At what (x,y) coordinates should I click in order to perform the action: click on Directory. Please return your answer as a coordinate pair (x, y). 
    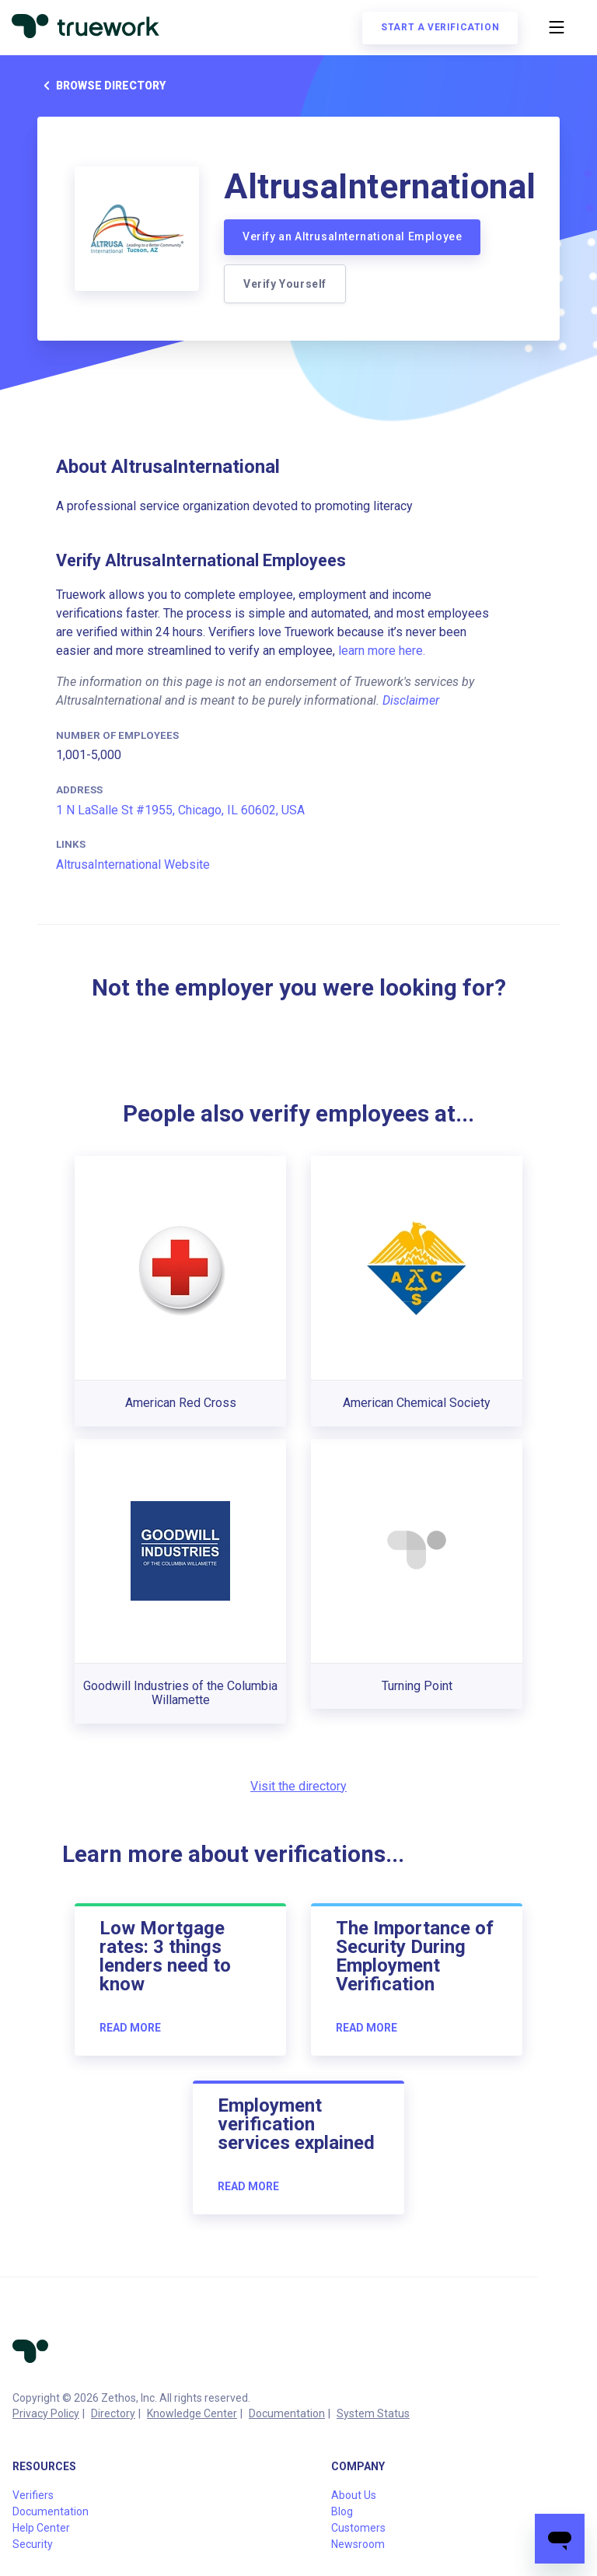
    Looking at the image, I should click on (113, 2413).